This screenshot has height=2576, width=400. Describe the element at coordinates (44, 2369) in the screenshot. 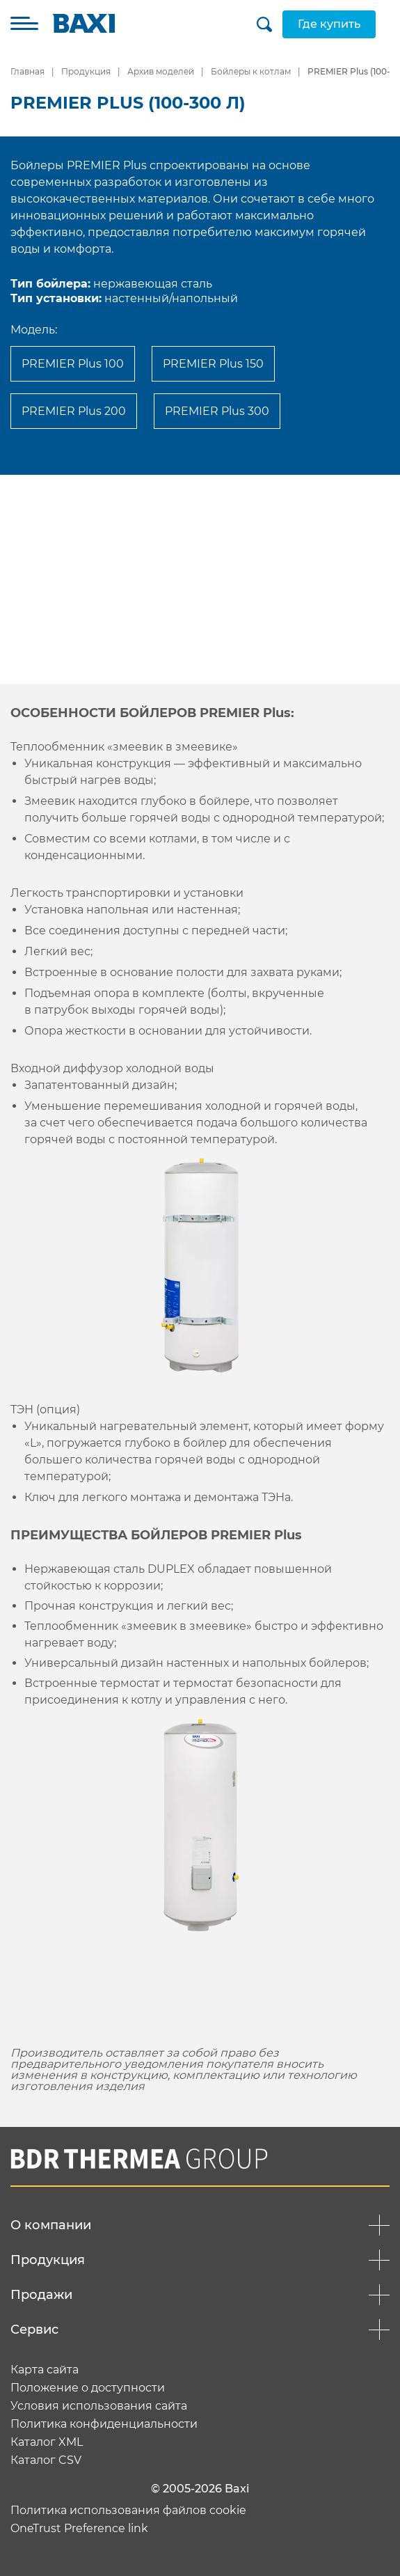

I see `Карта сайта` at that location.